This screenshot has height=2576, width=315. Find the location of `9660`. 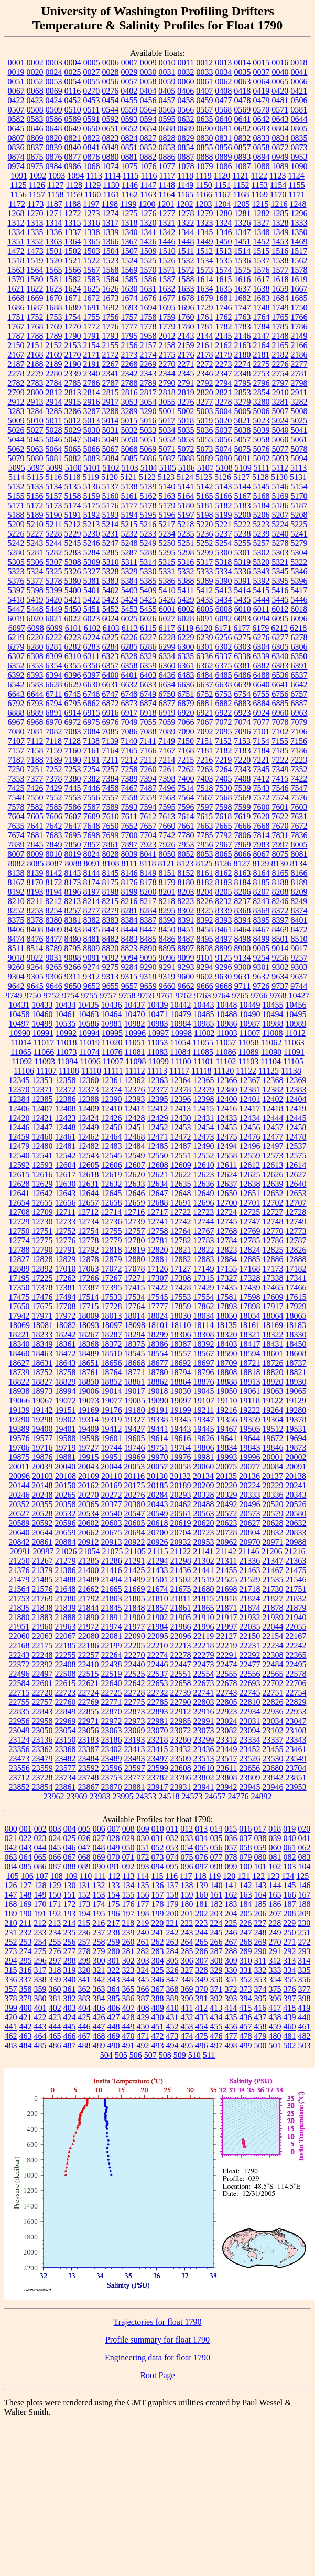

9660 is located at coordinates (167, 986).